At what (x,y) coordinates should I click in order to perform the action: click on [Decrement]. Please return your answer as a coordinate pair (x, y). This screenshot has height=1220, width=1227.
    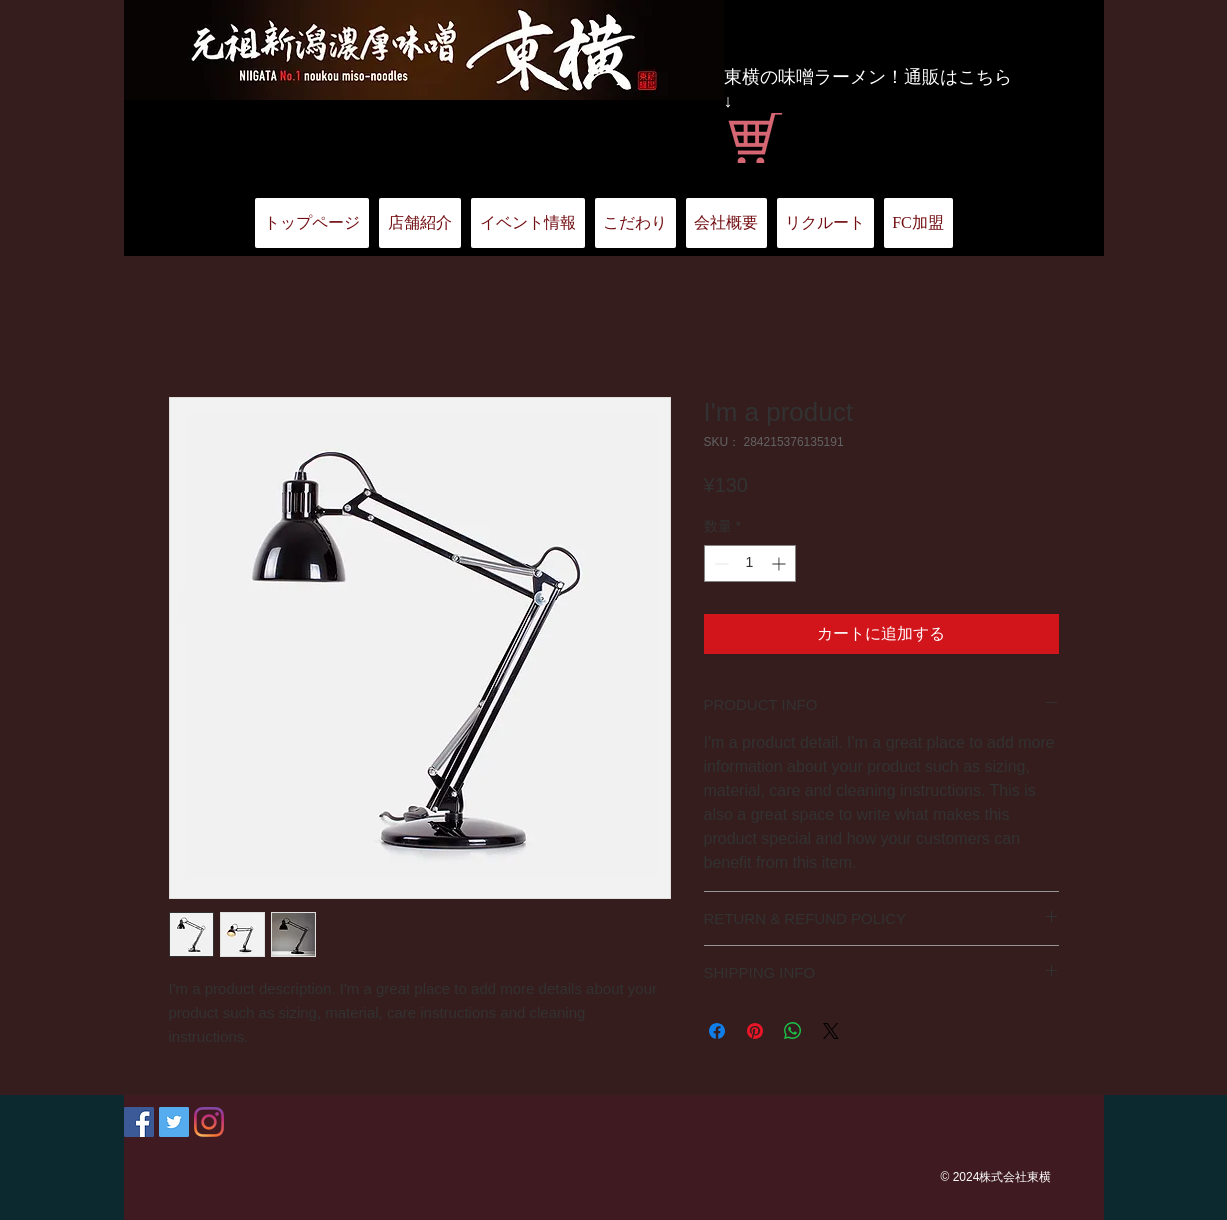
    Looking at the image, I should click on (719, 563).